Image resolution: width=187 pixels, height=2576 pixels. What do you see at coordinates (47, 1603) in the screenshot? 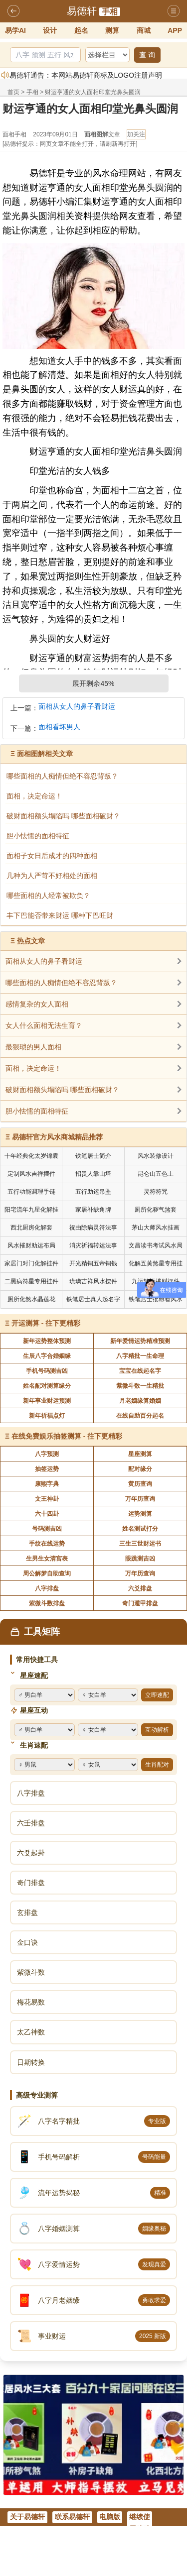
I see `紫微斗数排盘` at bounding box center [47, 1603].